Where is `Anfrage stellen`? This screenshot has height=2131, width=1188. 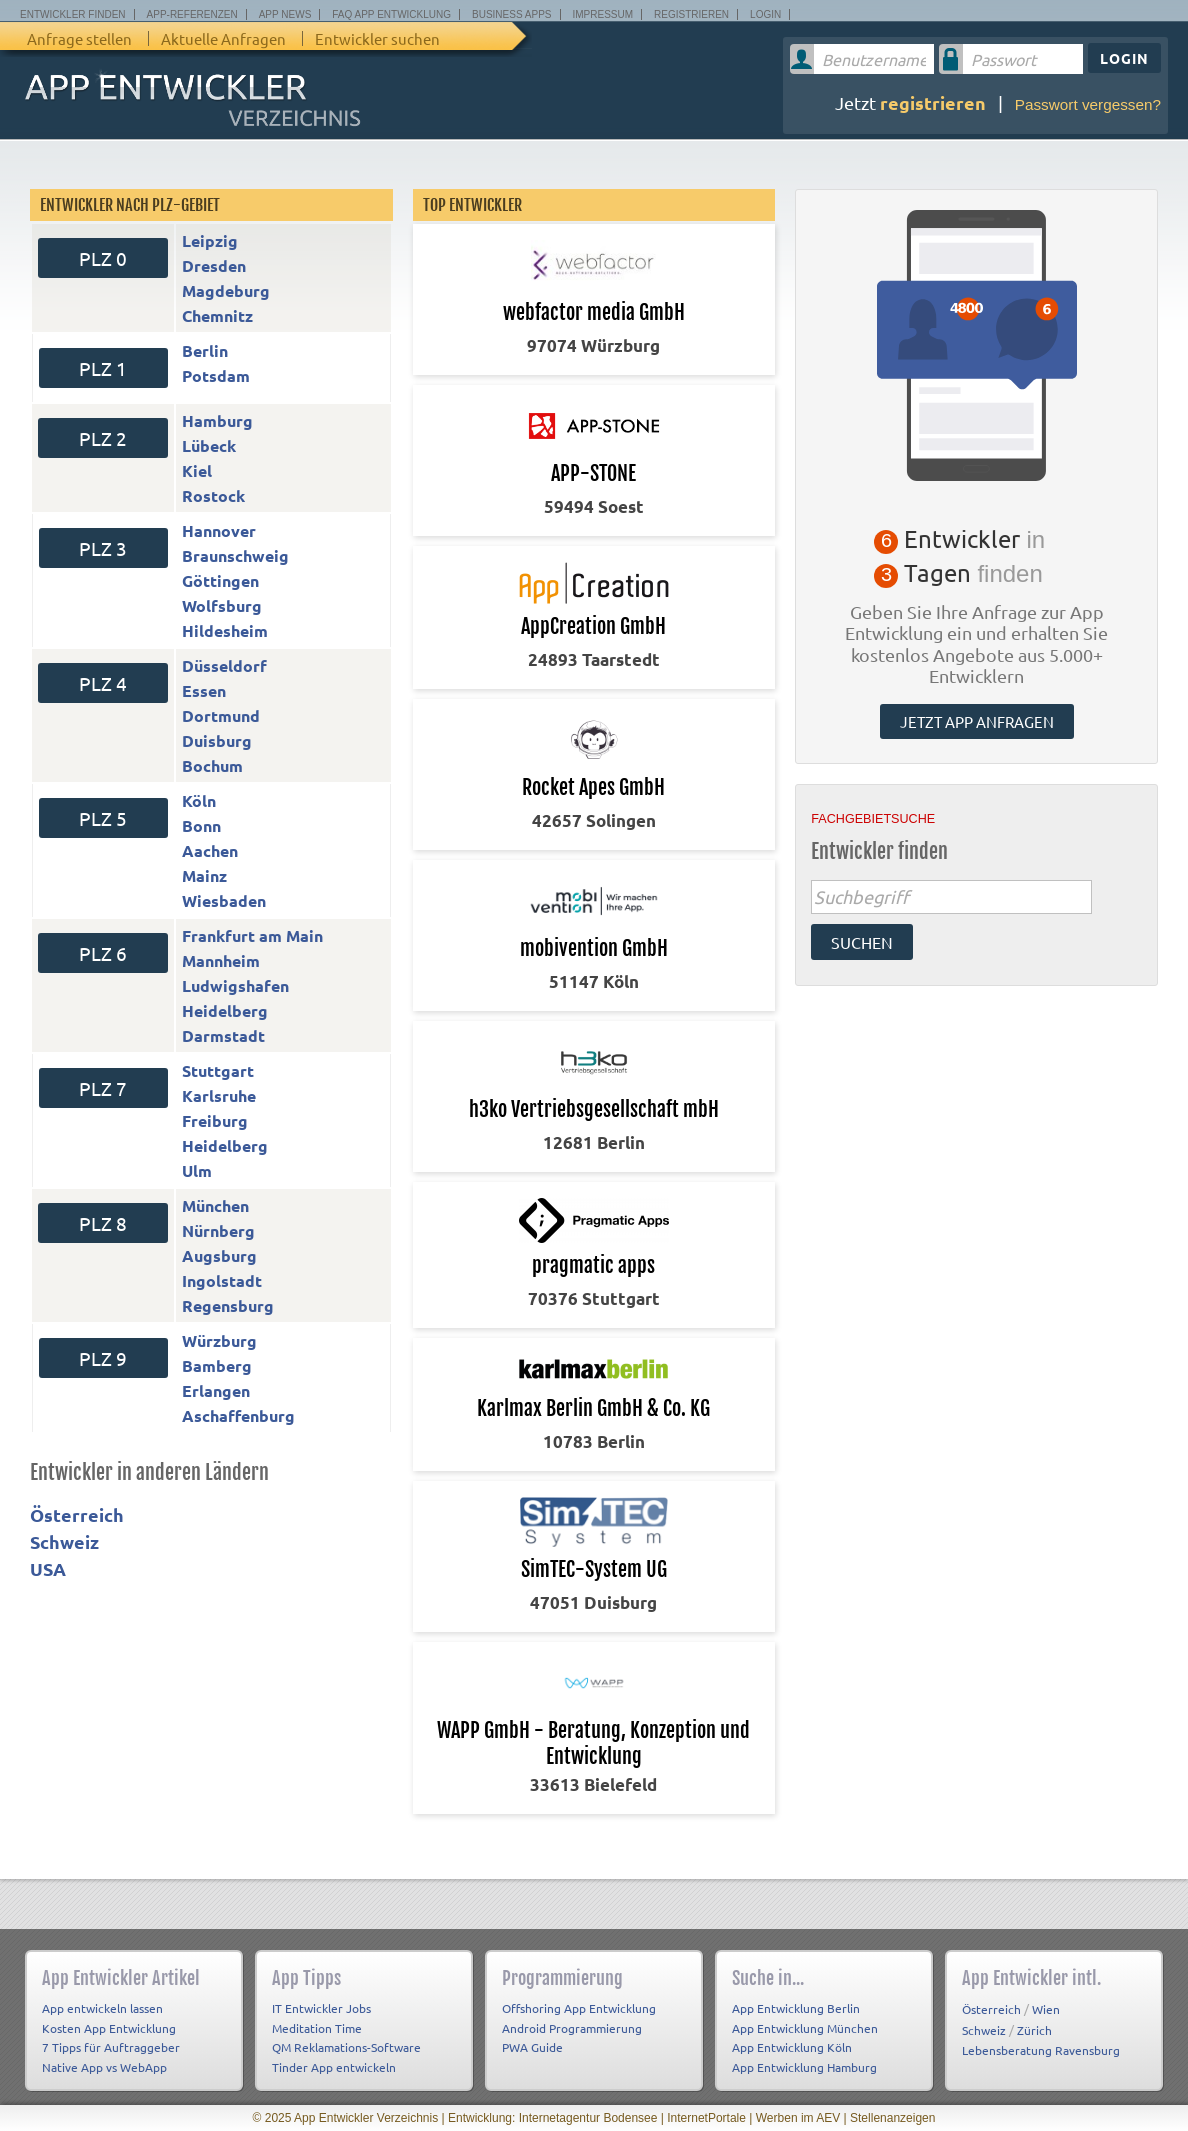 Anfrage stellen is located at coordinates (79, 38).